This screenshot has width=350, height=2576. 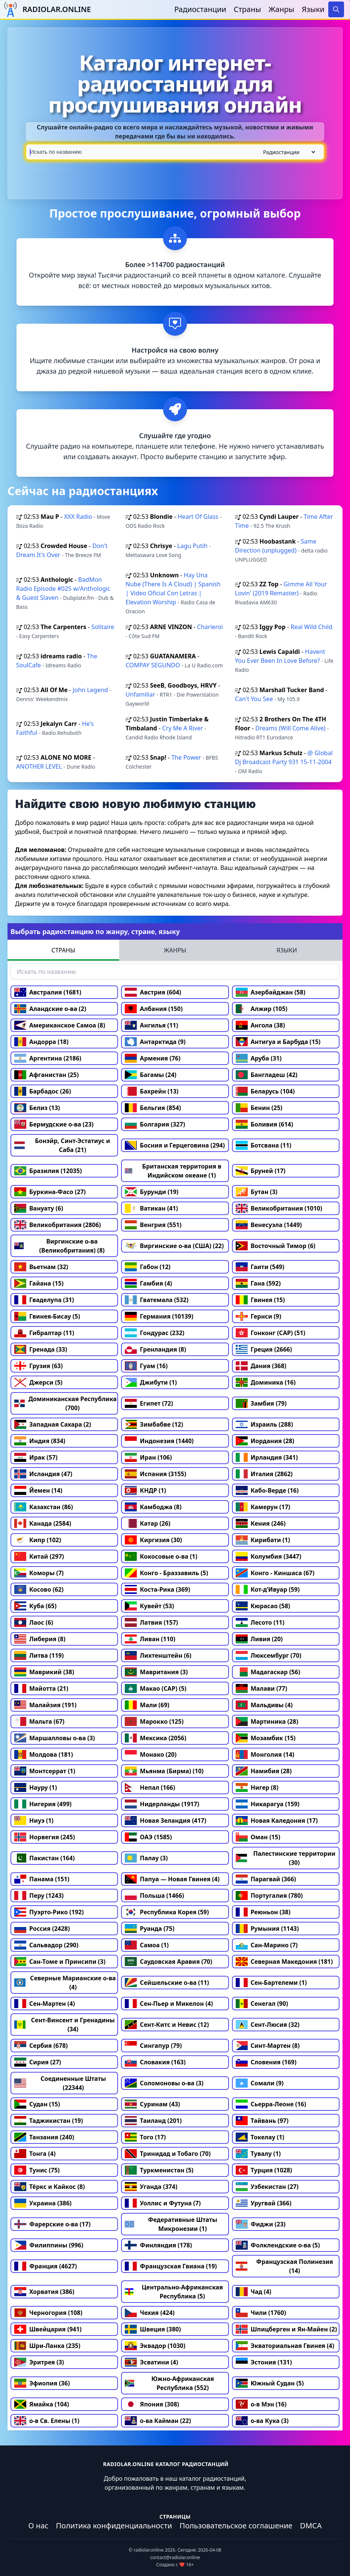 What do you see at coordinates (173, 1170) in the screenshot?
I see `Британская территория в Индийском океане (1)` at bounding box center [173, 1170].